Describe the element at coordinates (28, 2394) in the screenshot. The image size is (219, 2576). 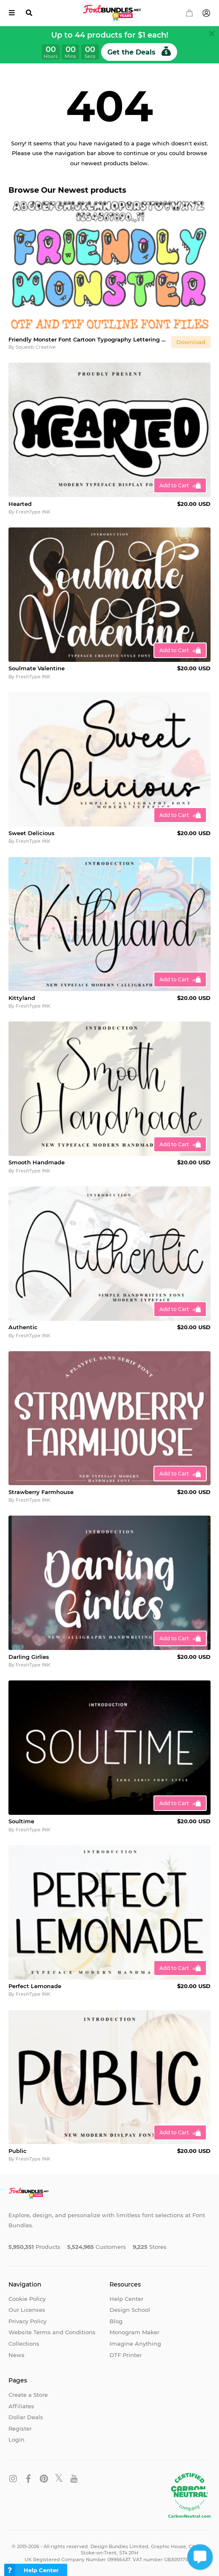
I see `Create a Store` at that location.